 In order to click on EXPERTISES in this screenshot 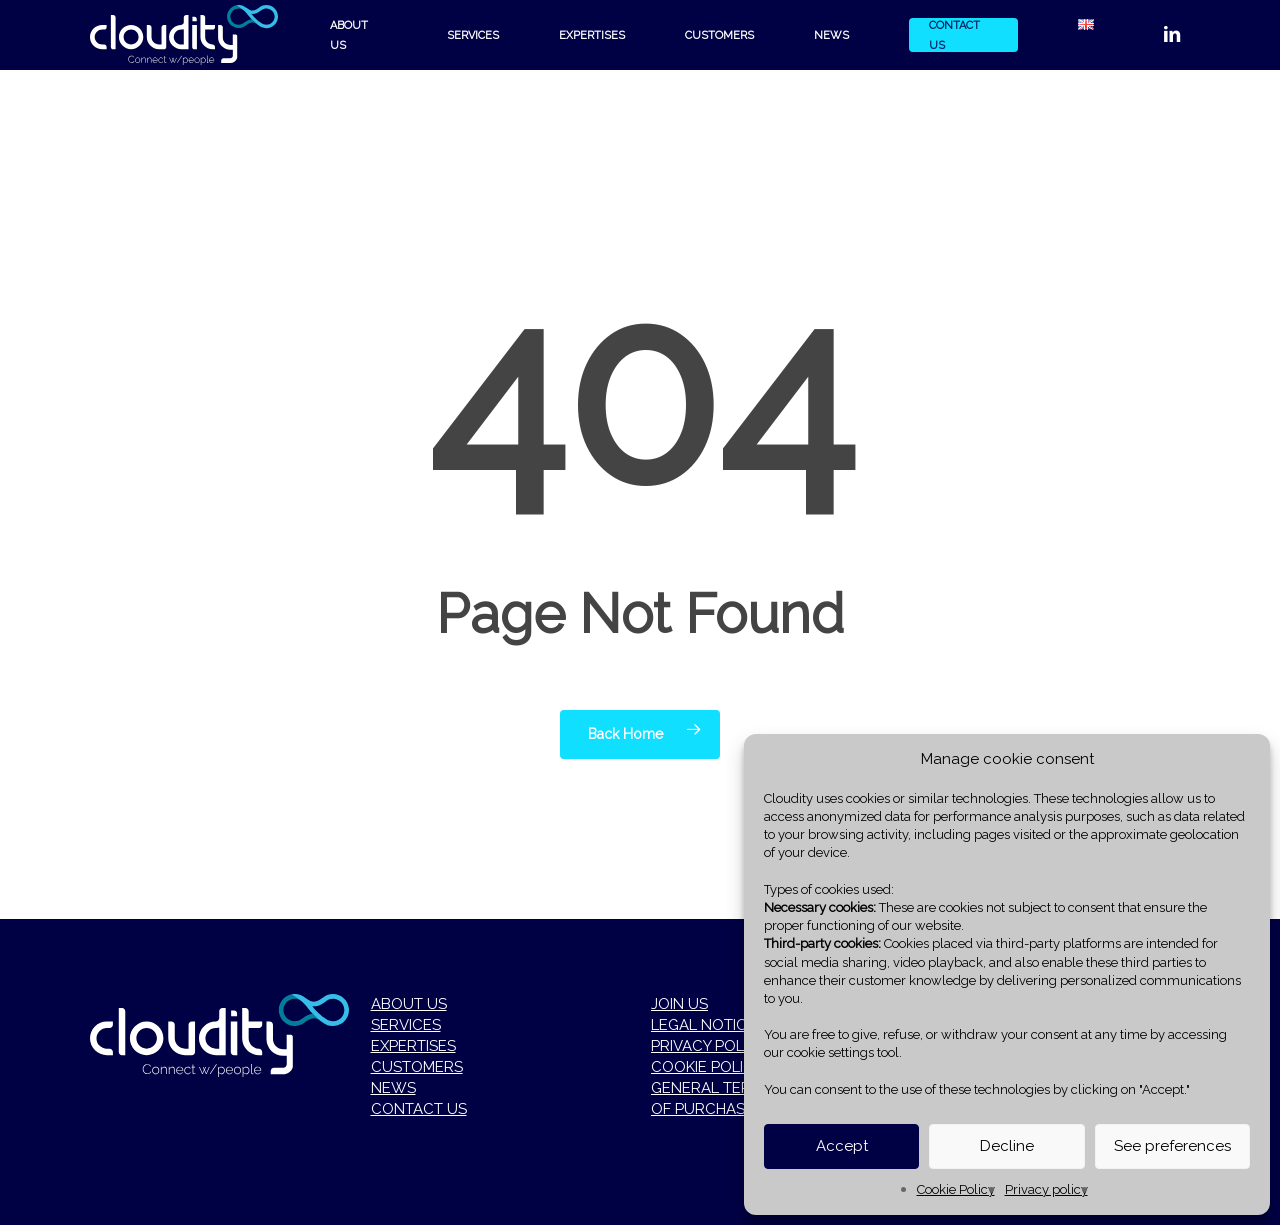, I will do `click(413, 1046)`.